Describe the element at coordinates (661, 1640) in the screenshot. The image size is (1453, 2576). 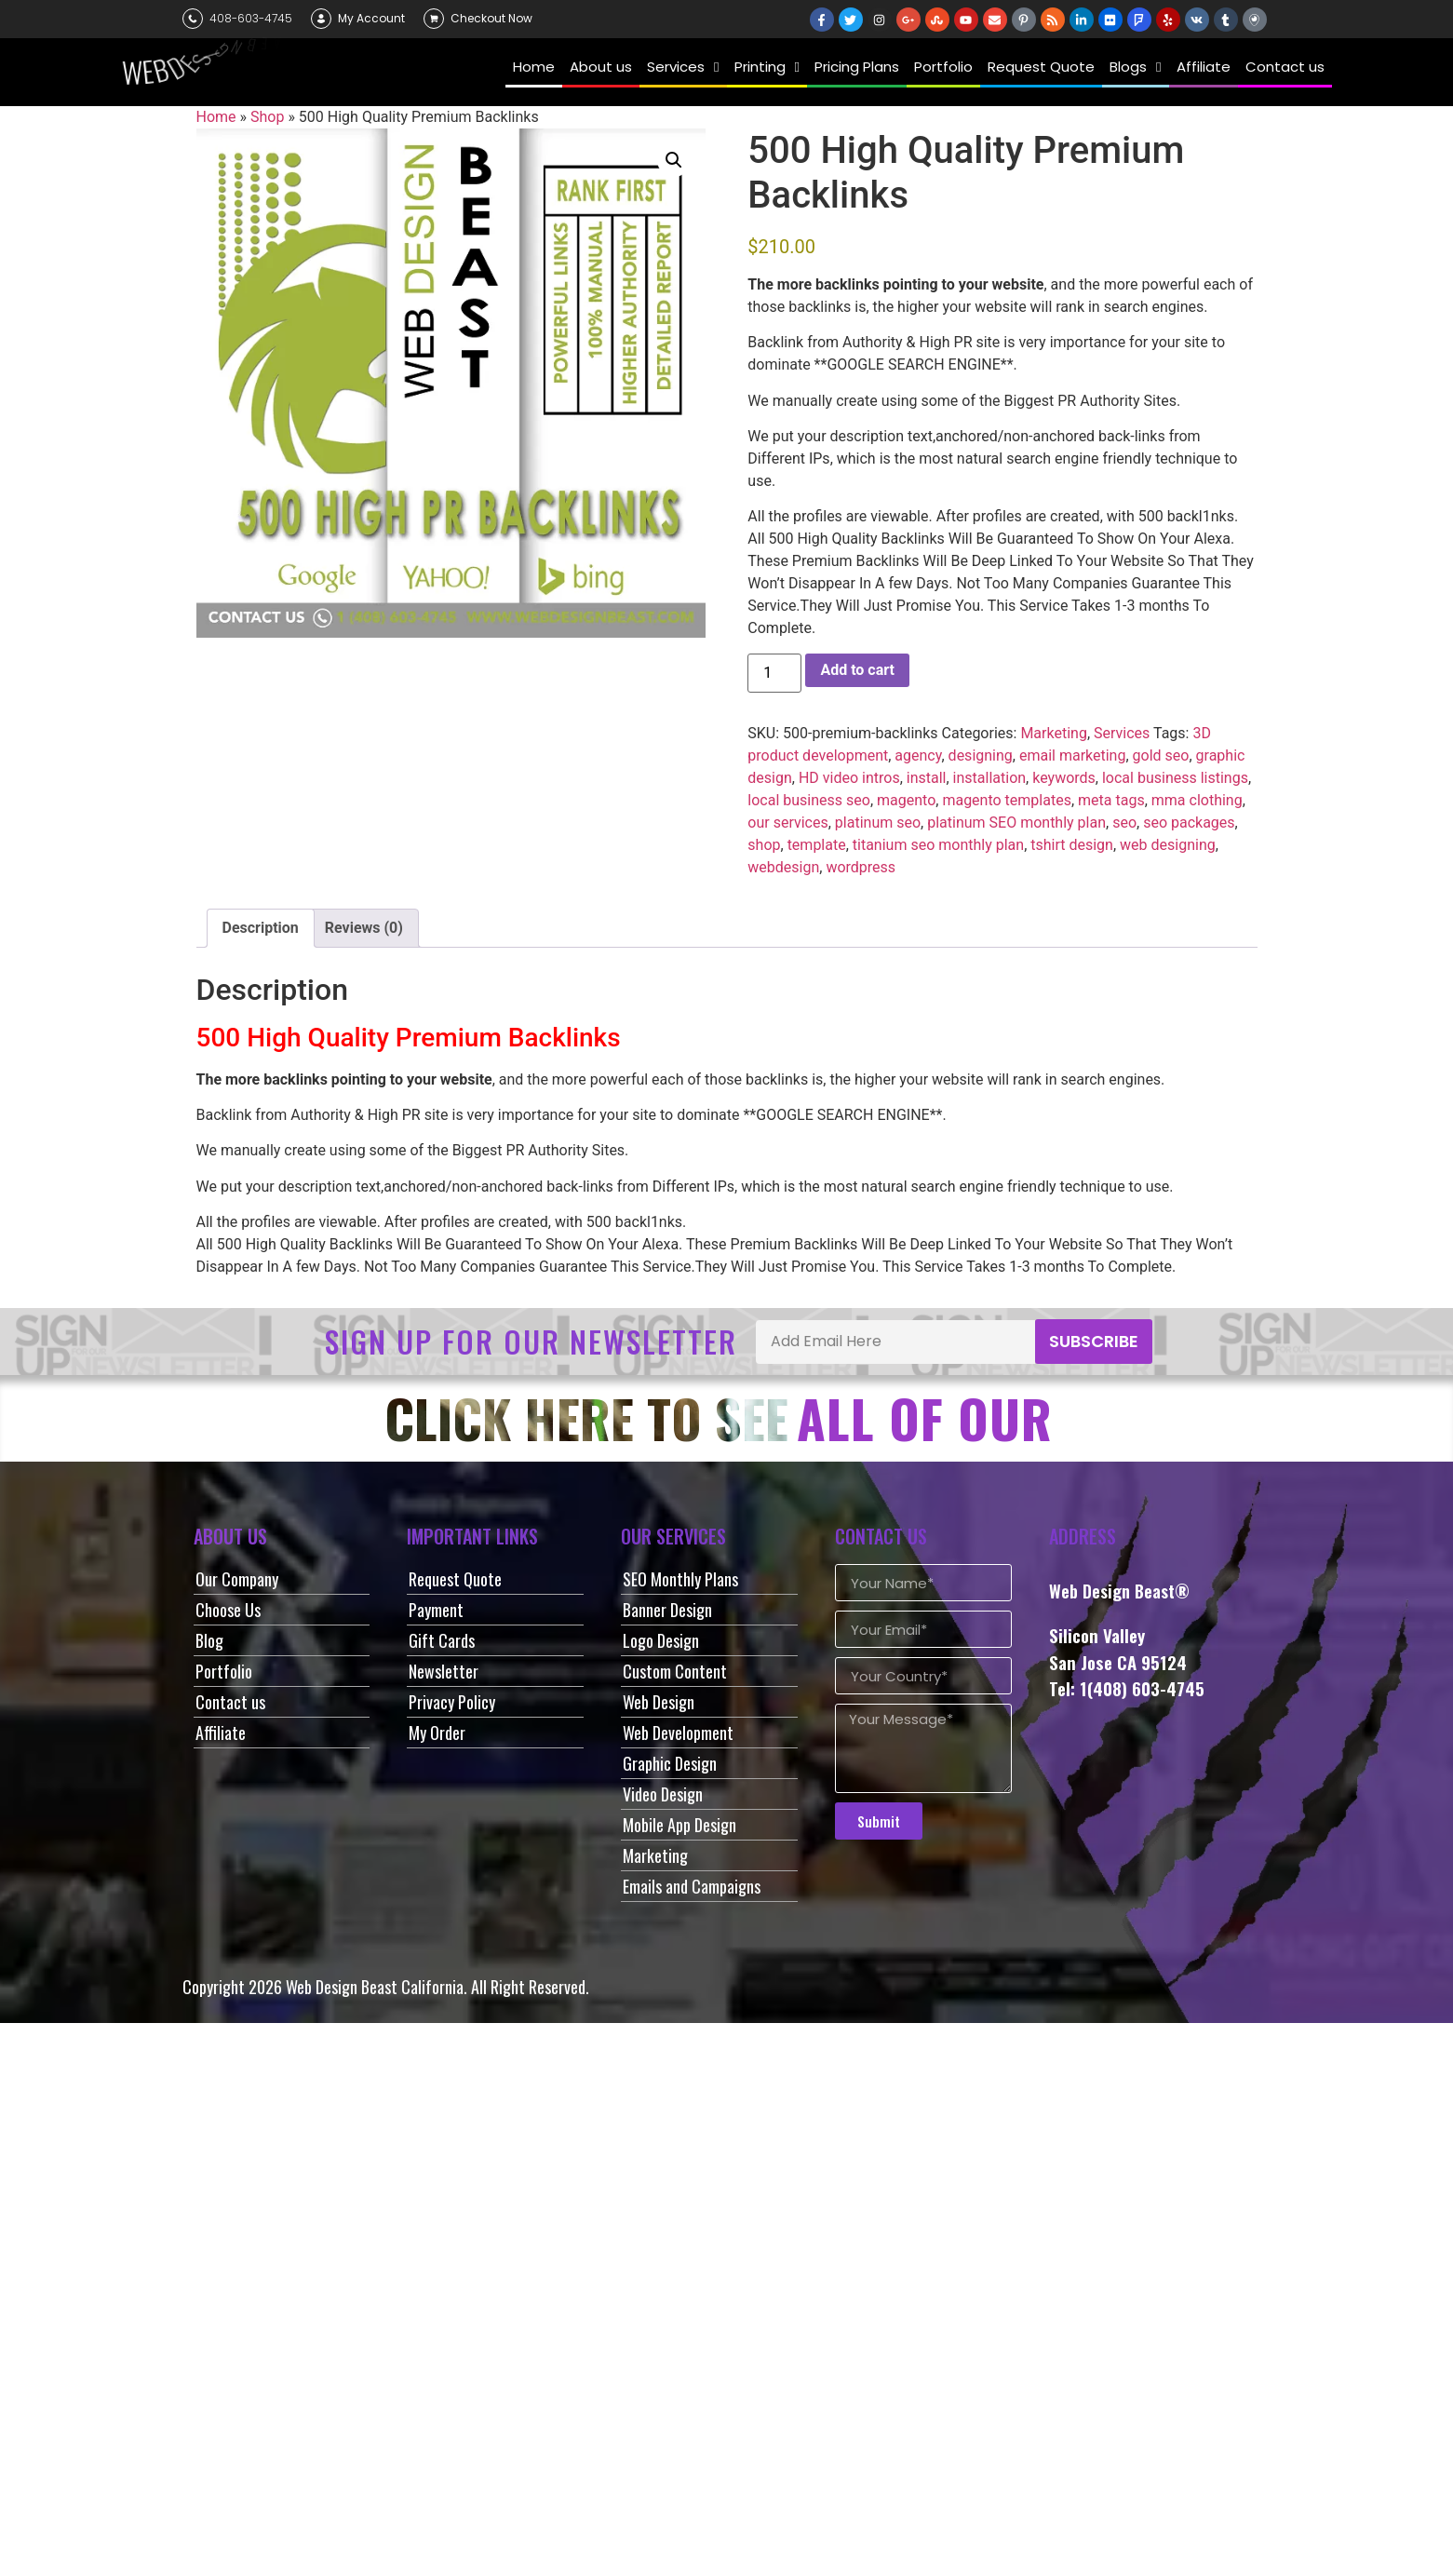
I see `Logo Design` at that location.